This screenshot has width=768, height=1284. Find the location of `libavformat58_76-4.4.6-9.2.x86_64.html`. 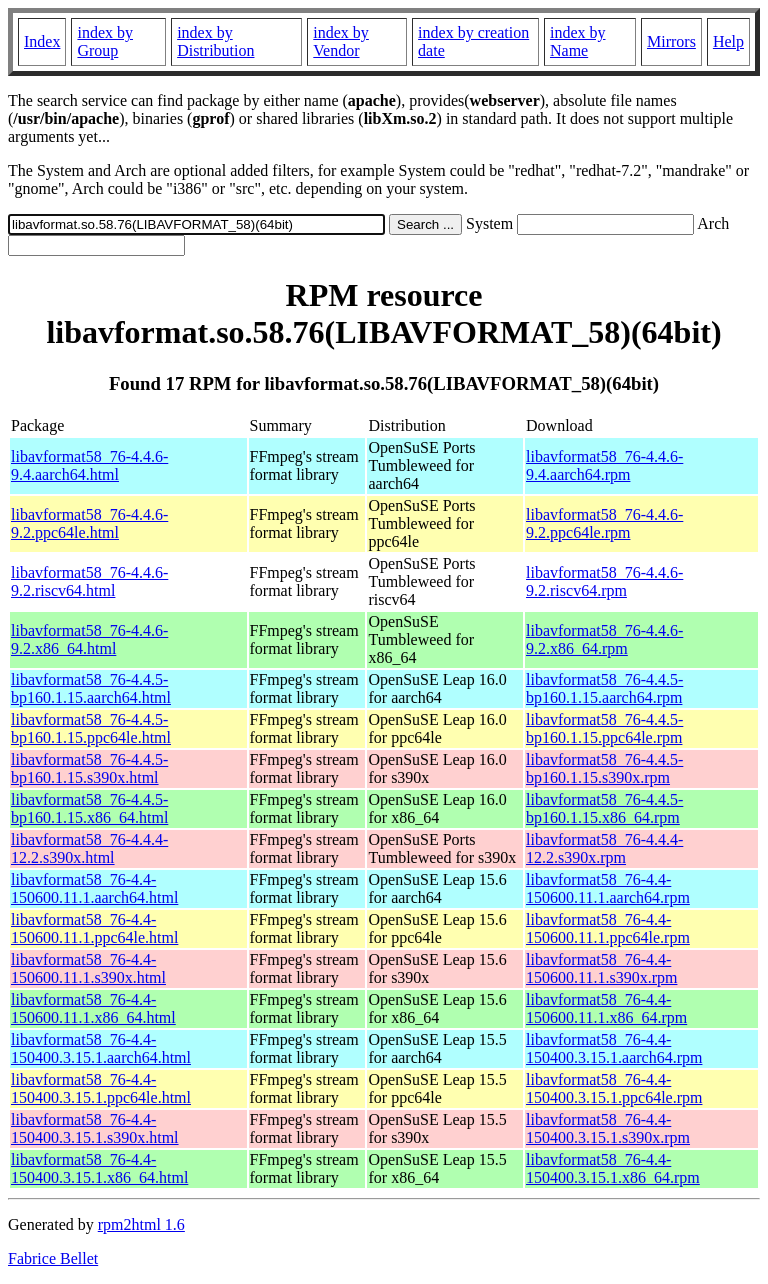

libavformat58_76-4.4.6-9.2.x86_64.html is located at coordinates (89, 639).